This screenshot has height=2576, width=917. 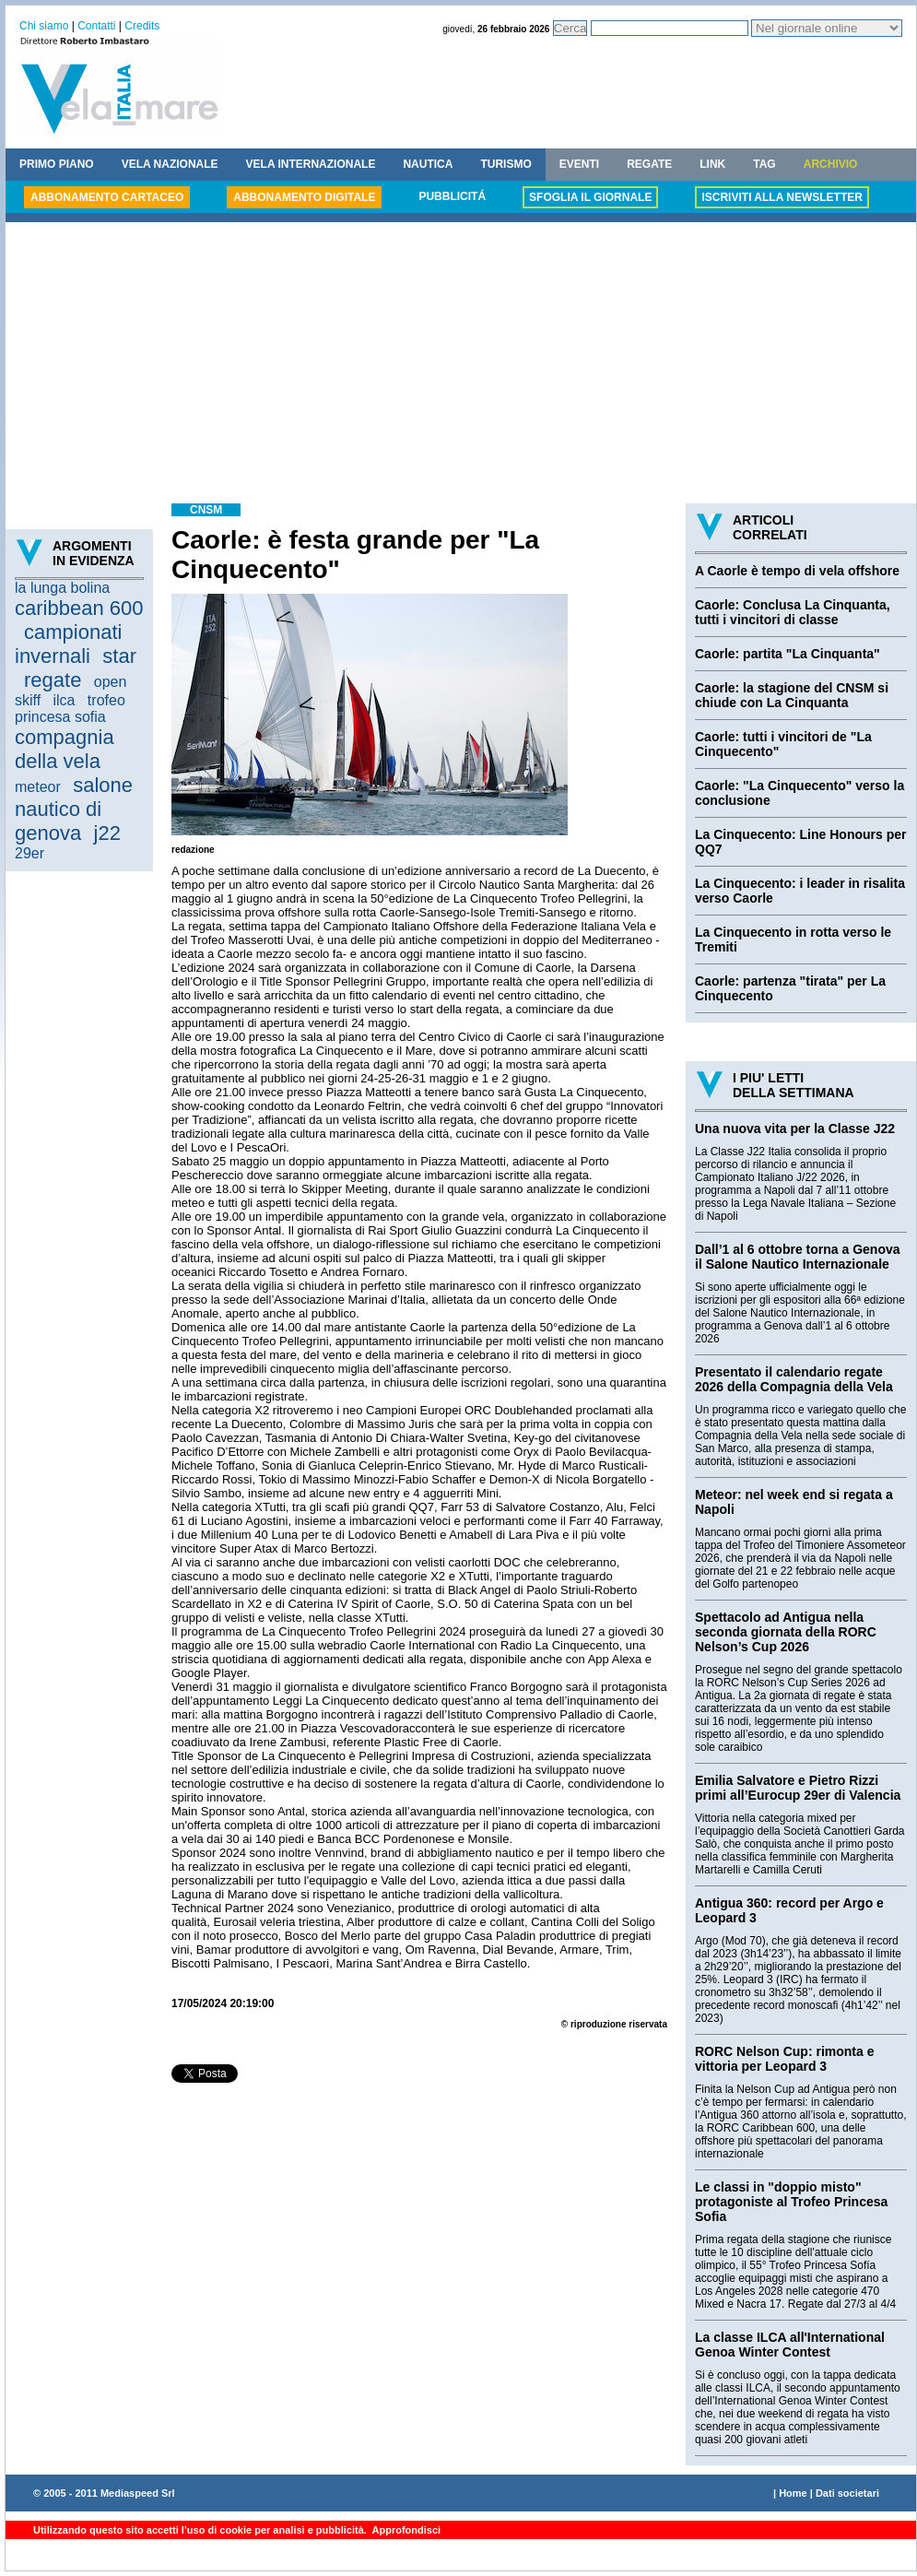 What do you see at coordinates (831, 164) in the screenshot?
I see `ARCHIVIO` at bounding box center [831, 164].